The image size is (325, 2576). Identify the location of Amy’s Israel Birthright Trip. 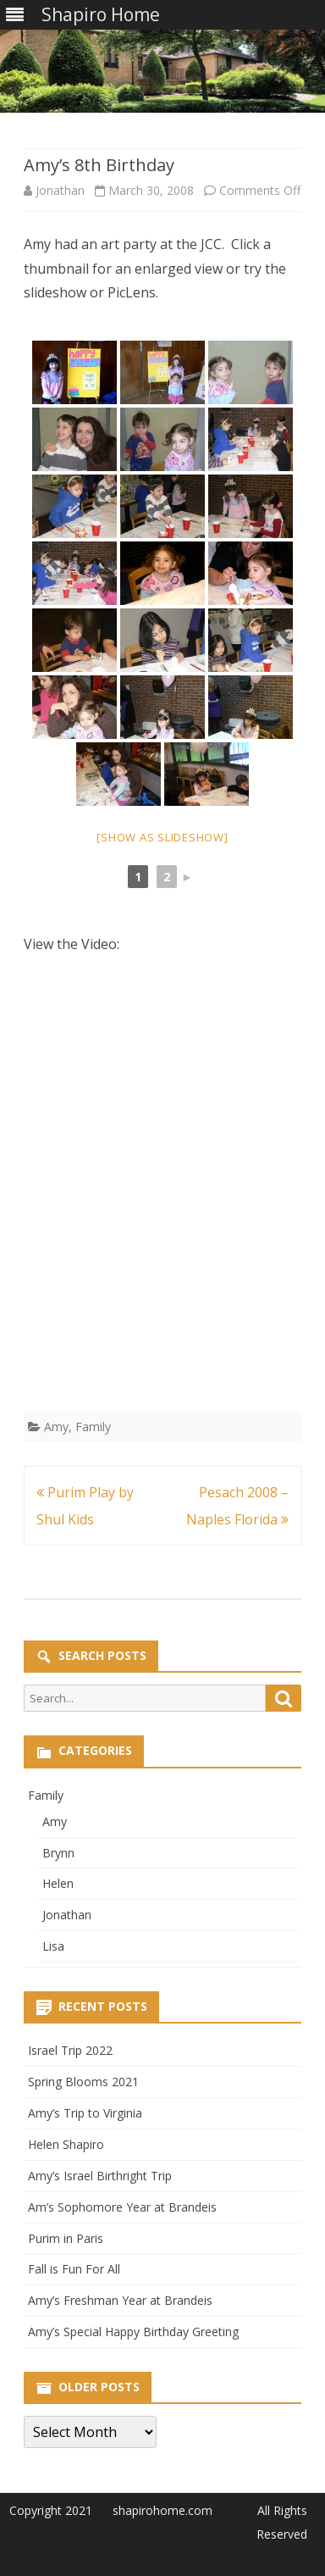
(100, 2176).